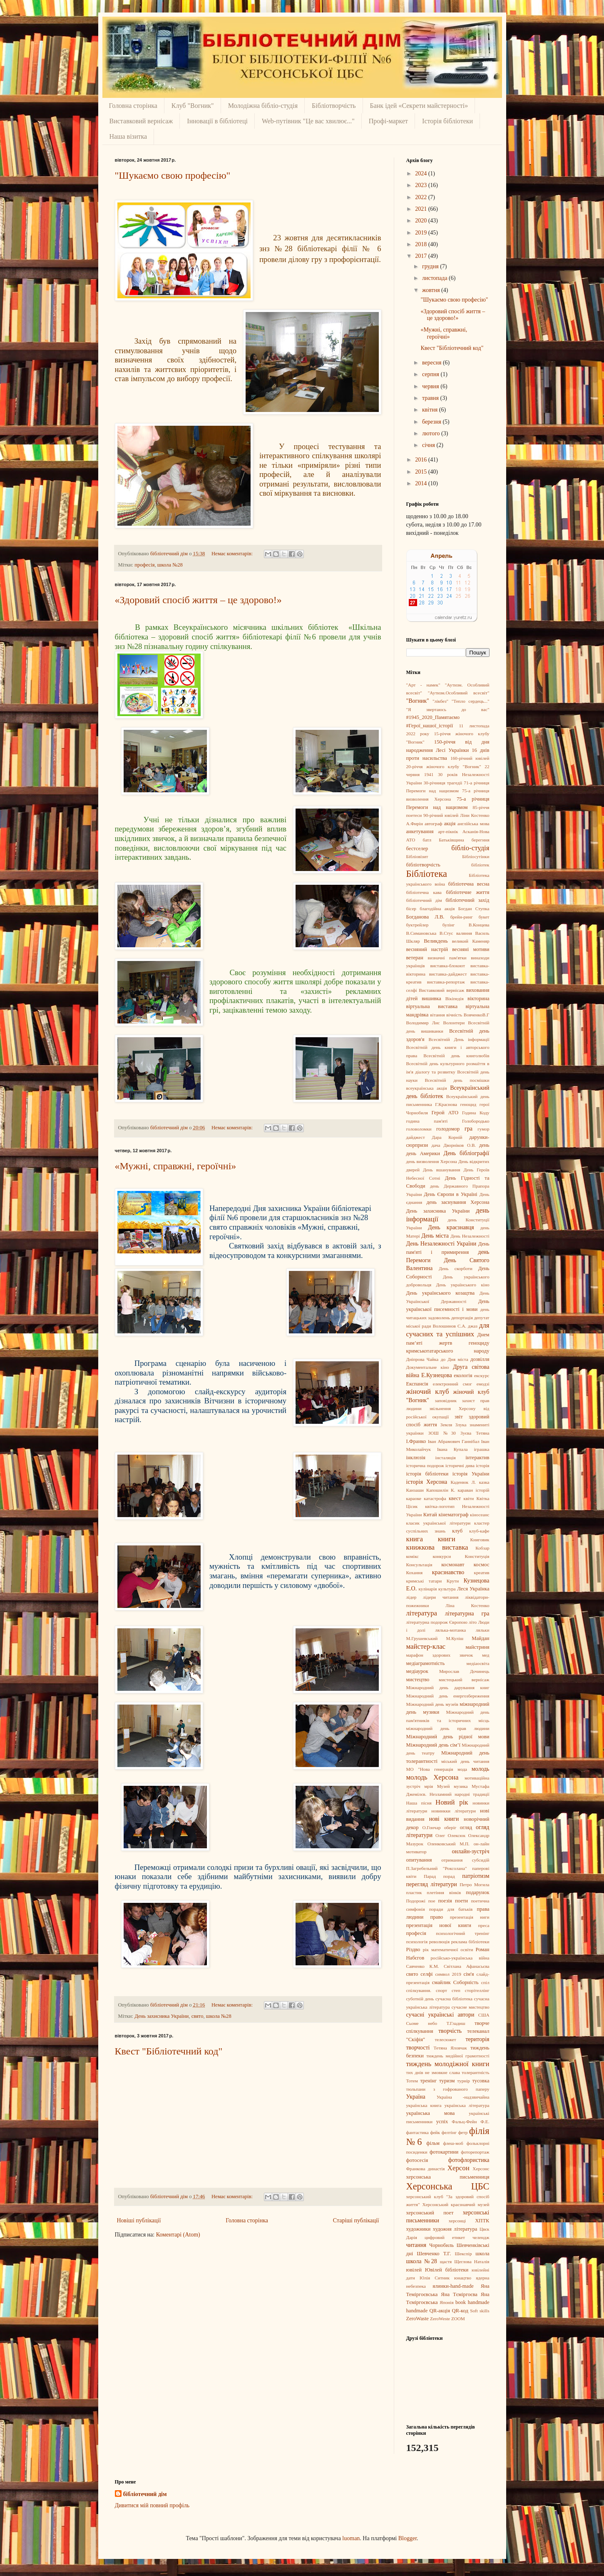 This screenshot has height=2576, width=604. What do you see at coordinates (439, 1941) in the screenshot?
I see `революція` at bounding box center [439, 1941].